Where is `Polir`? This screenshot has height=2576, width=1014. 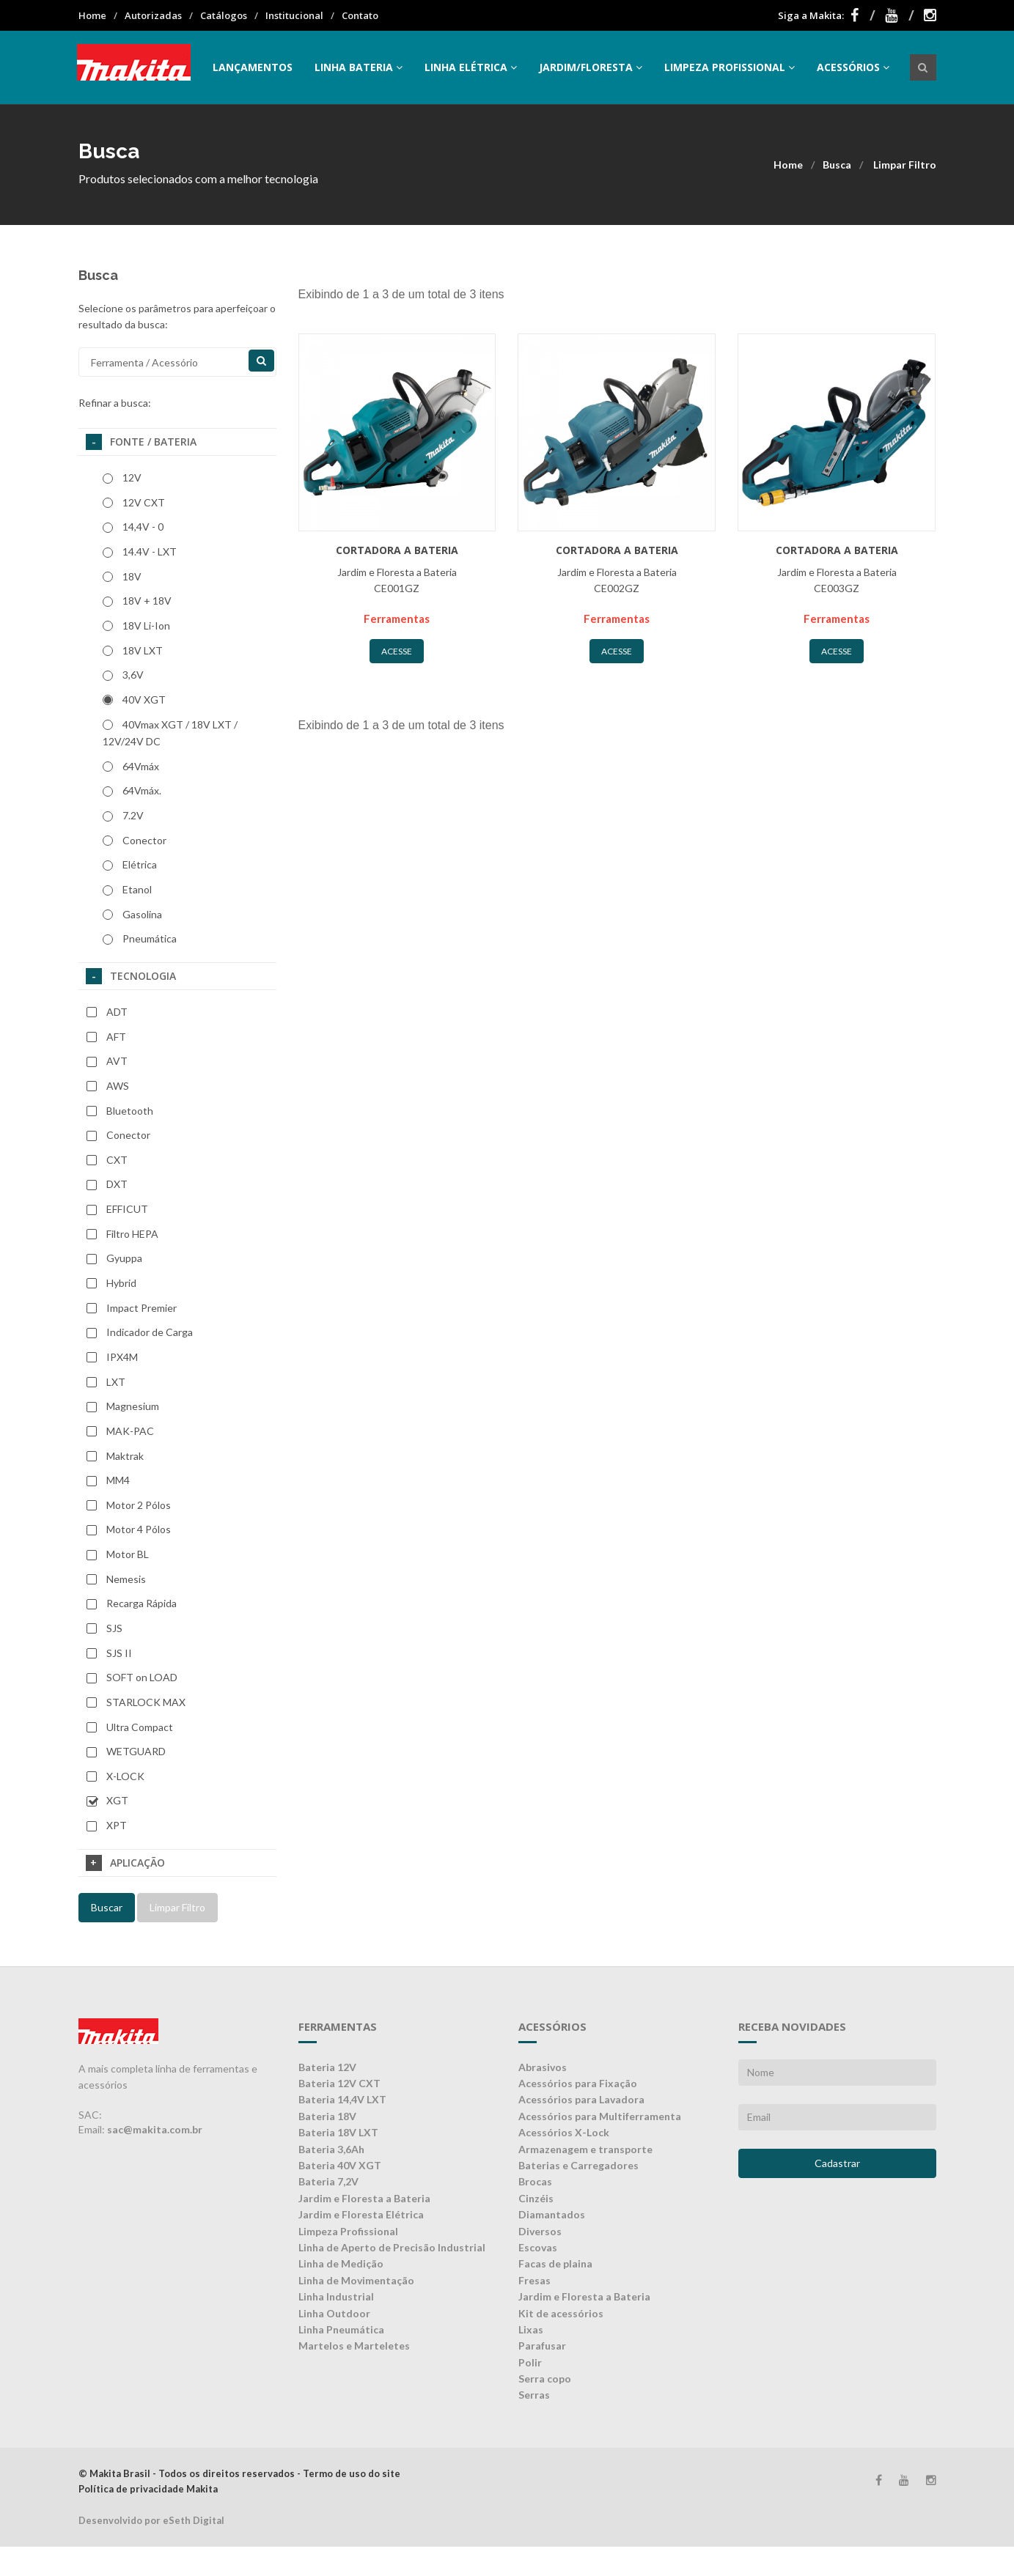 Polir is located at coordinates (530, 2362).